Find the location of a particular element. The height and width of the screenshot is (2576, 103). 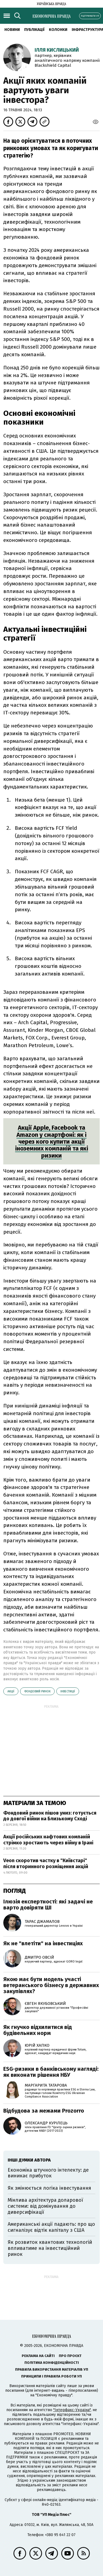

Принципи і правила роботи УП is located at coordinates (51, 2376).